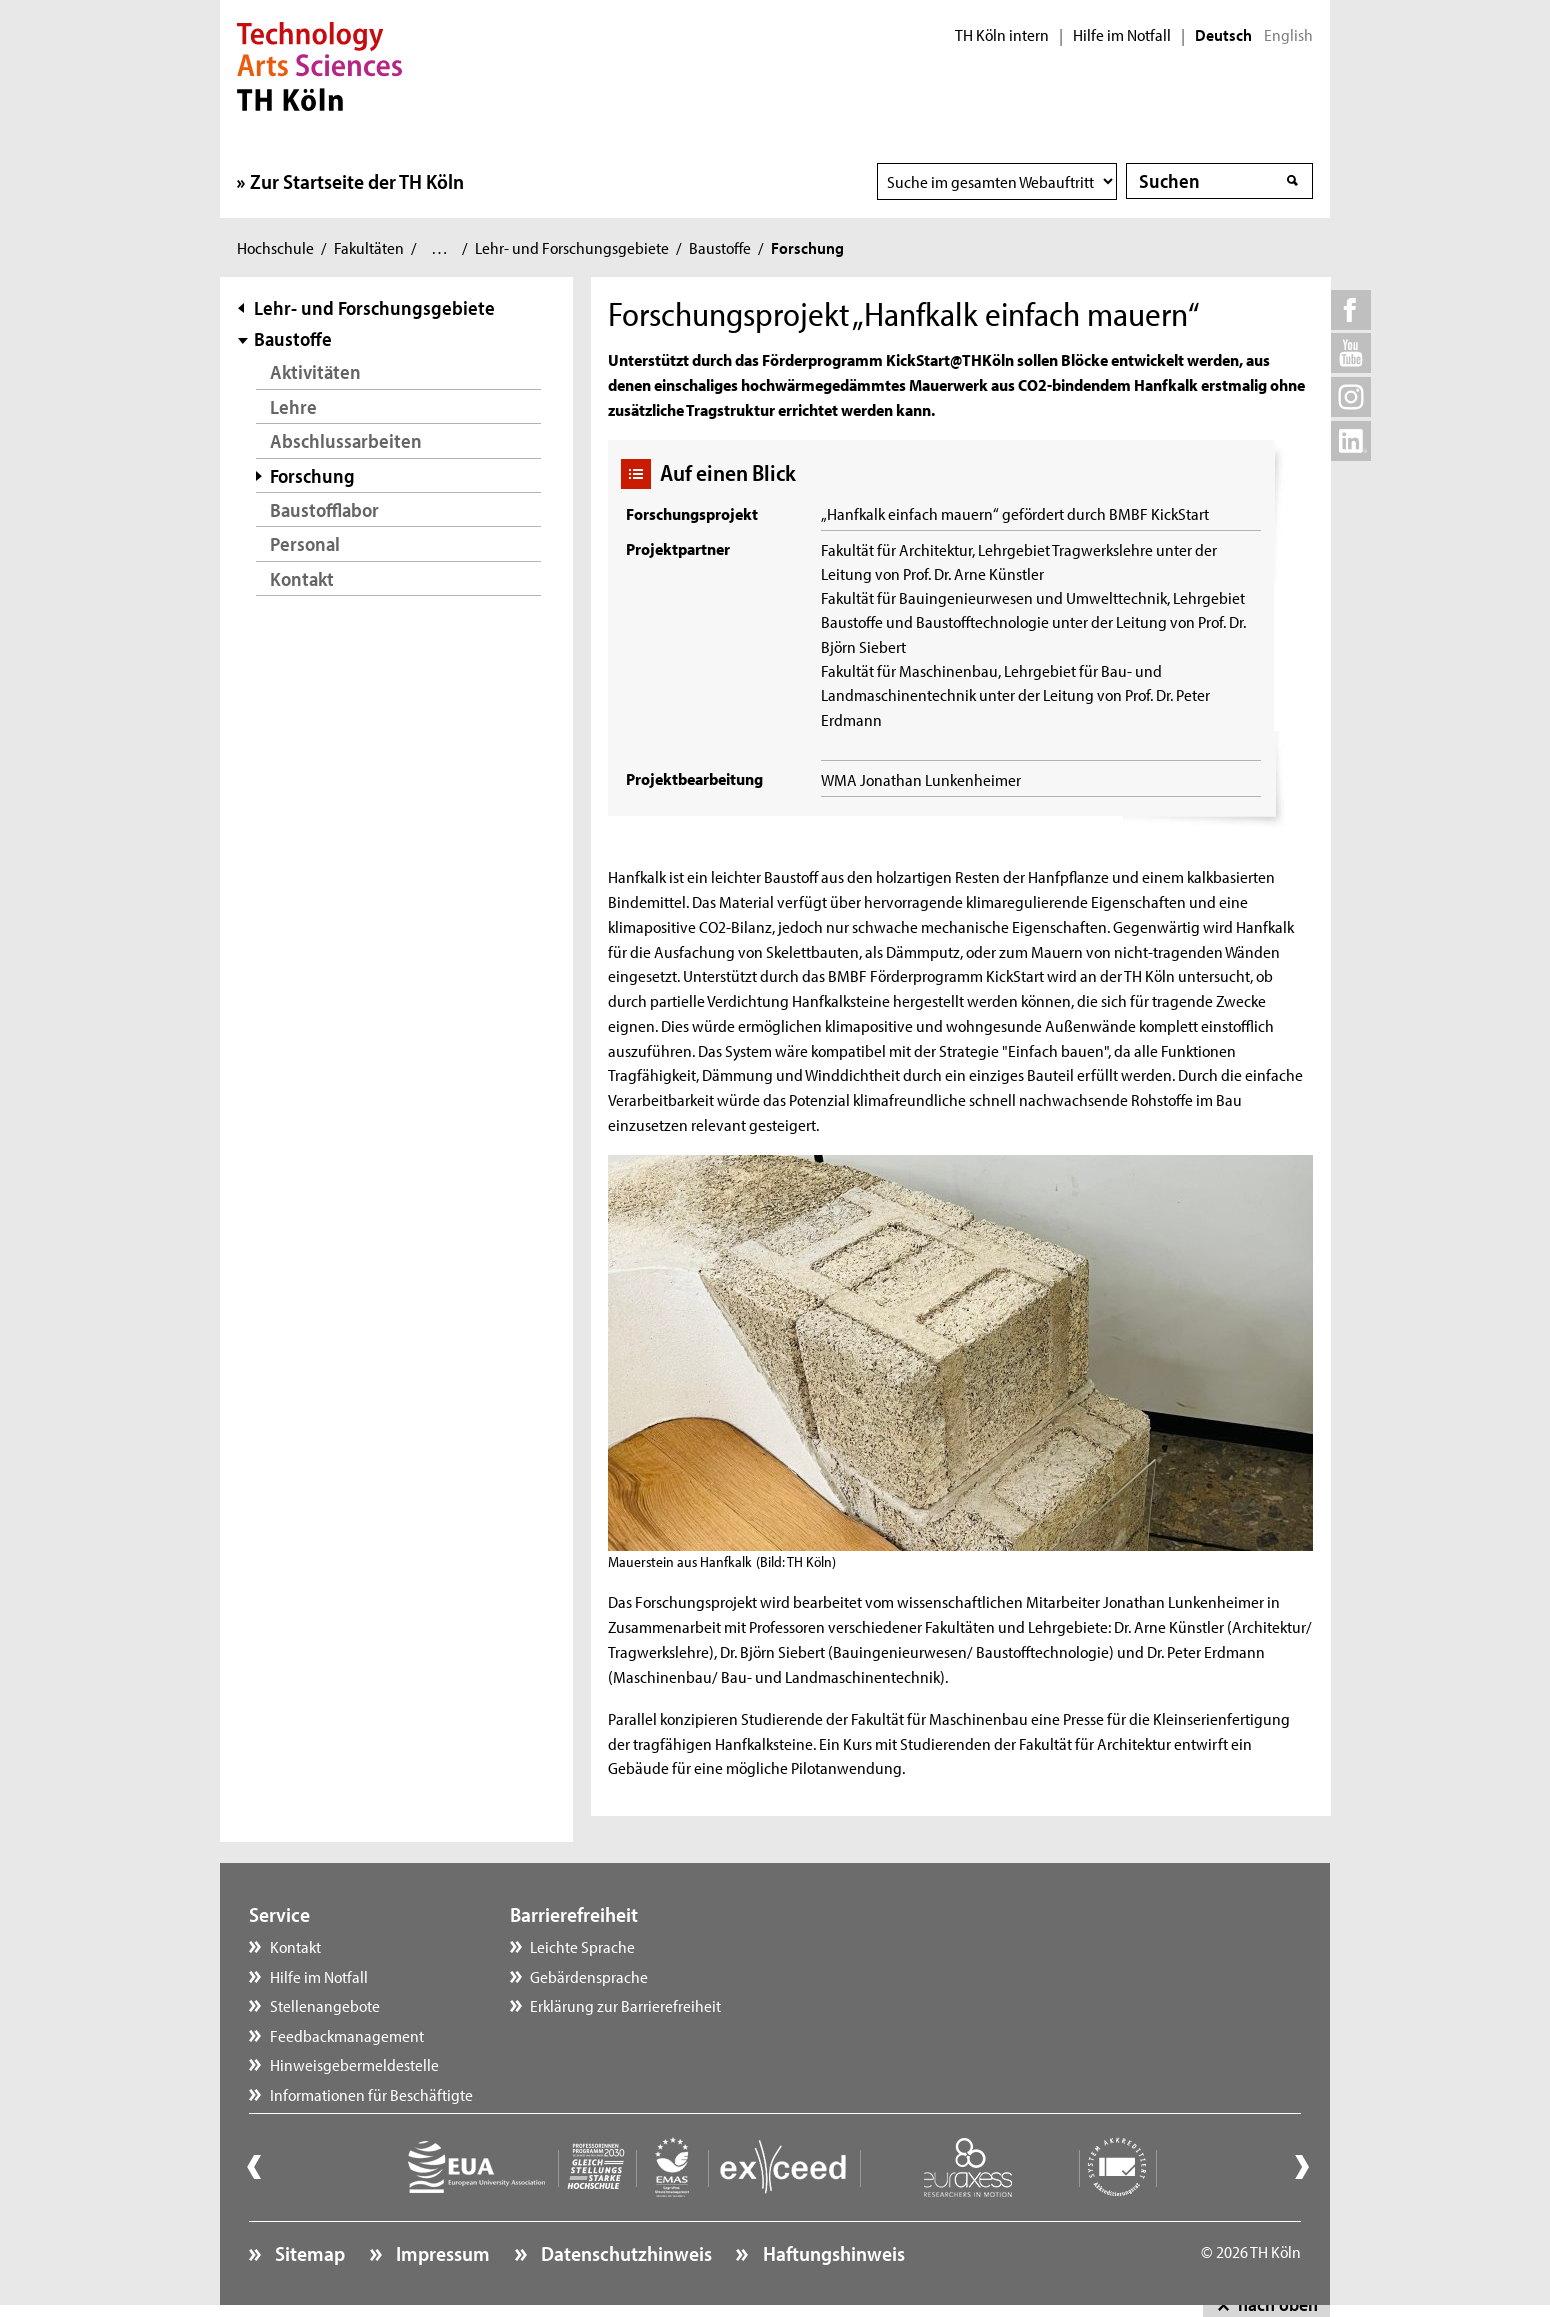 Image resolution: width=1550 pixels, height=2317 pixels. Describe the element at coordinates (572, 247) in the screenshot. I see `Lehr- und Forschungsgebiete` at that location.